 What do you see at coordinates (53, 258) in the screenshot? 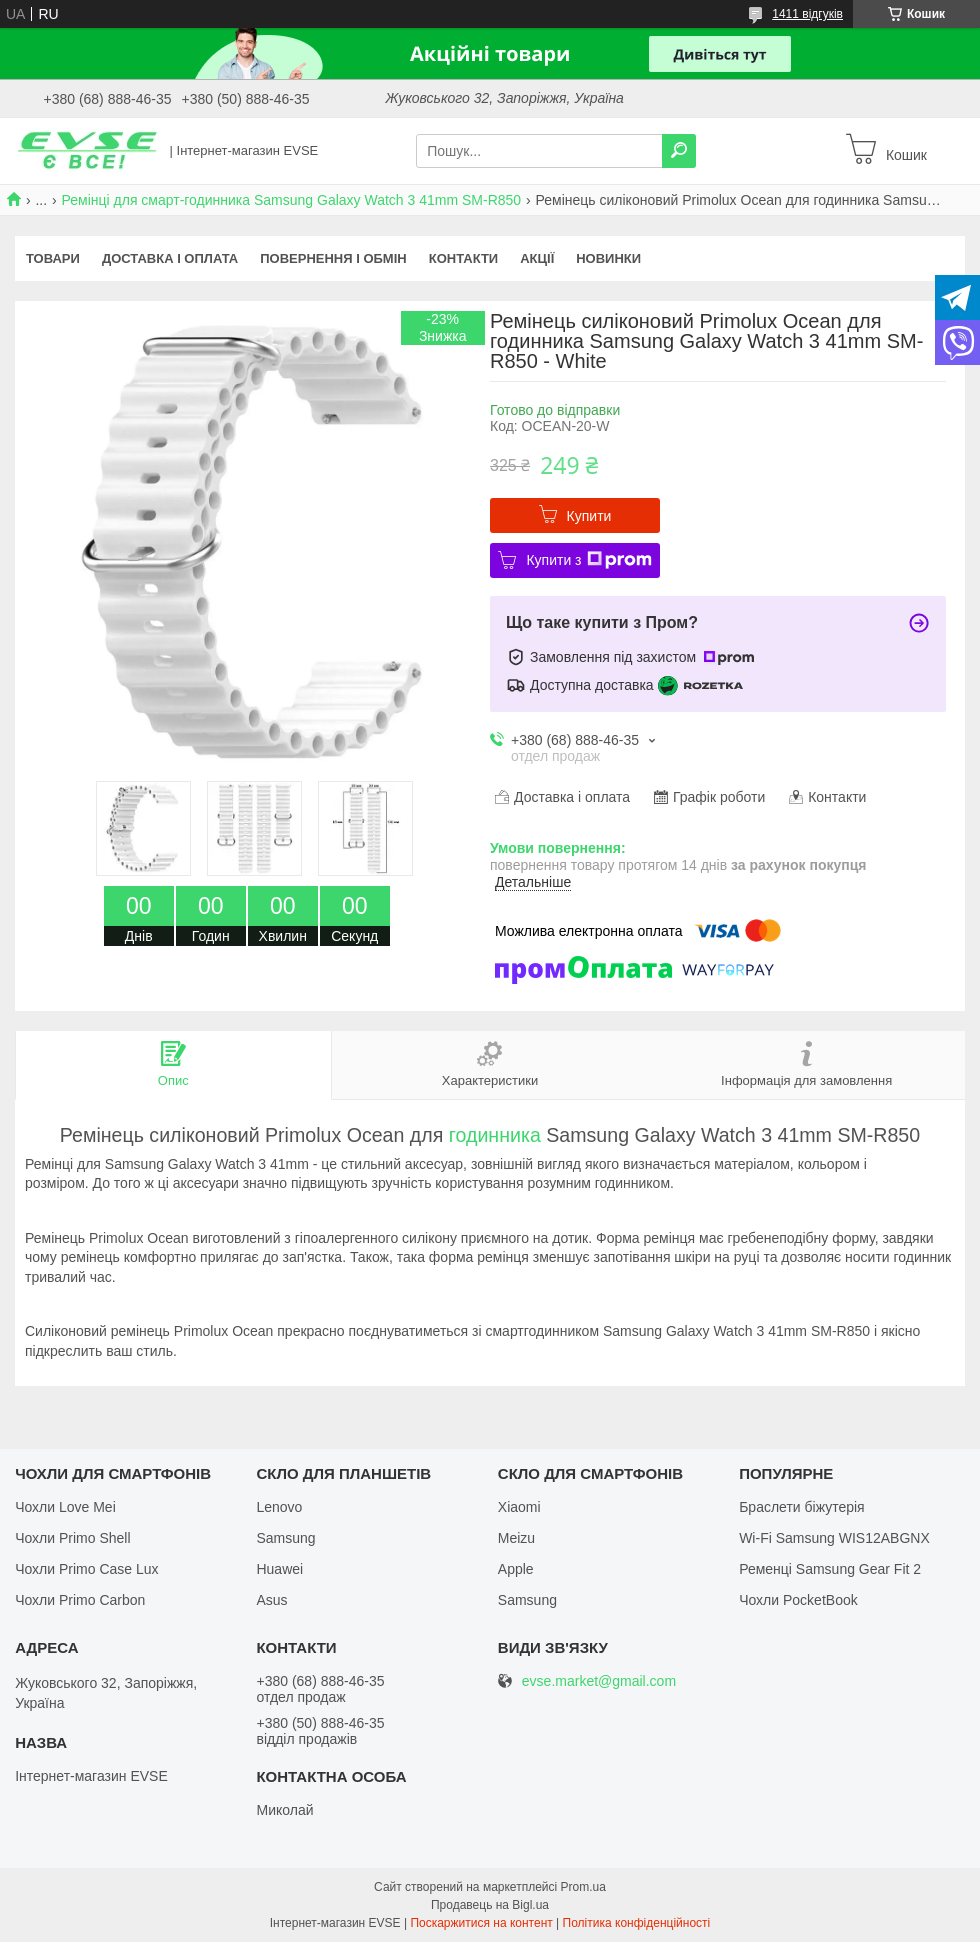
I see `Товари` at bounding box center [53, 258].